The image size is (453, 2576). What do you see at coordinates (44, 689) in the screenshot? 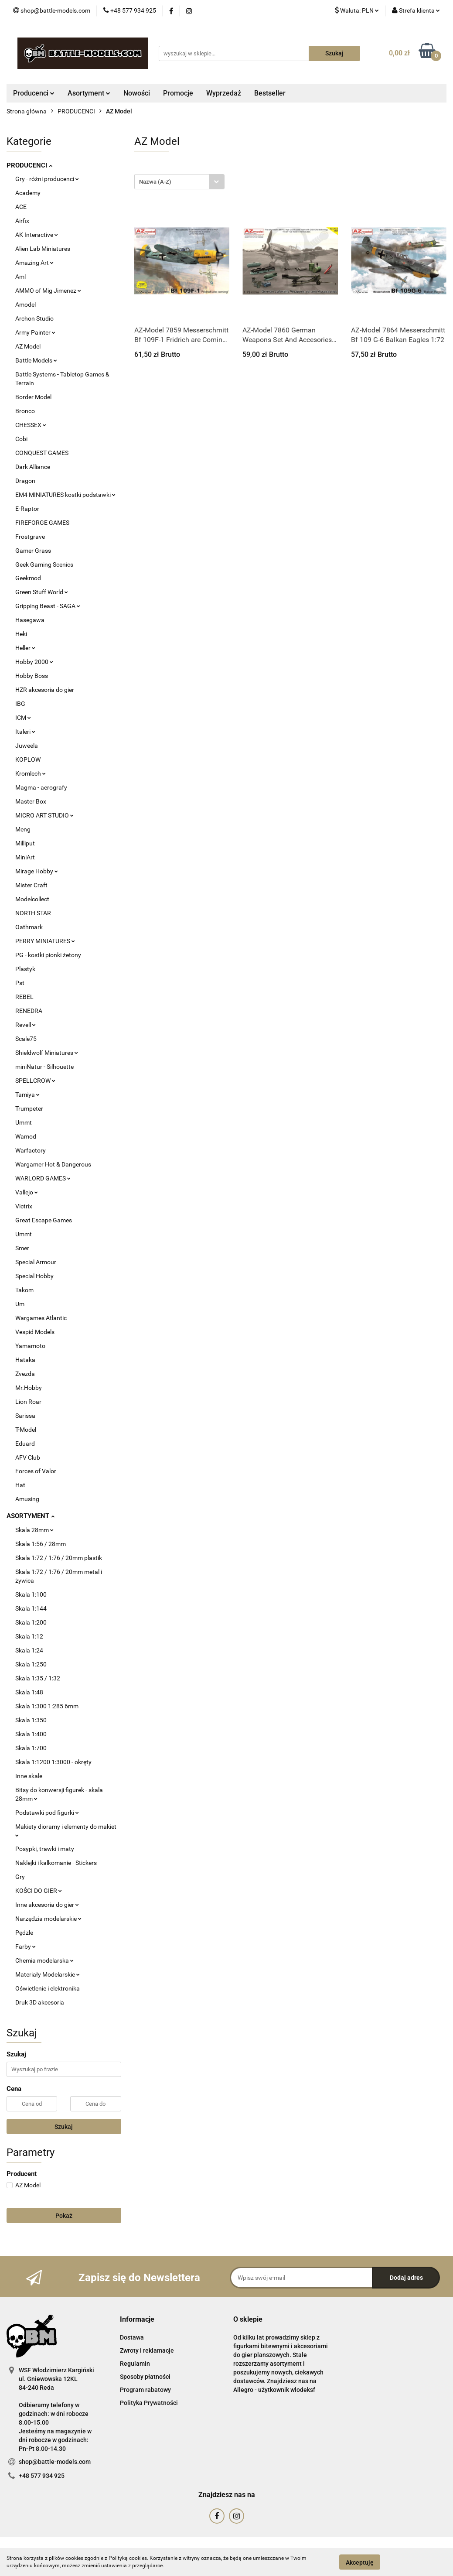
I see `HZR akcesoria do gier` at bounding box center [44, 689].